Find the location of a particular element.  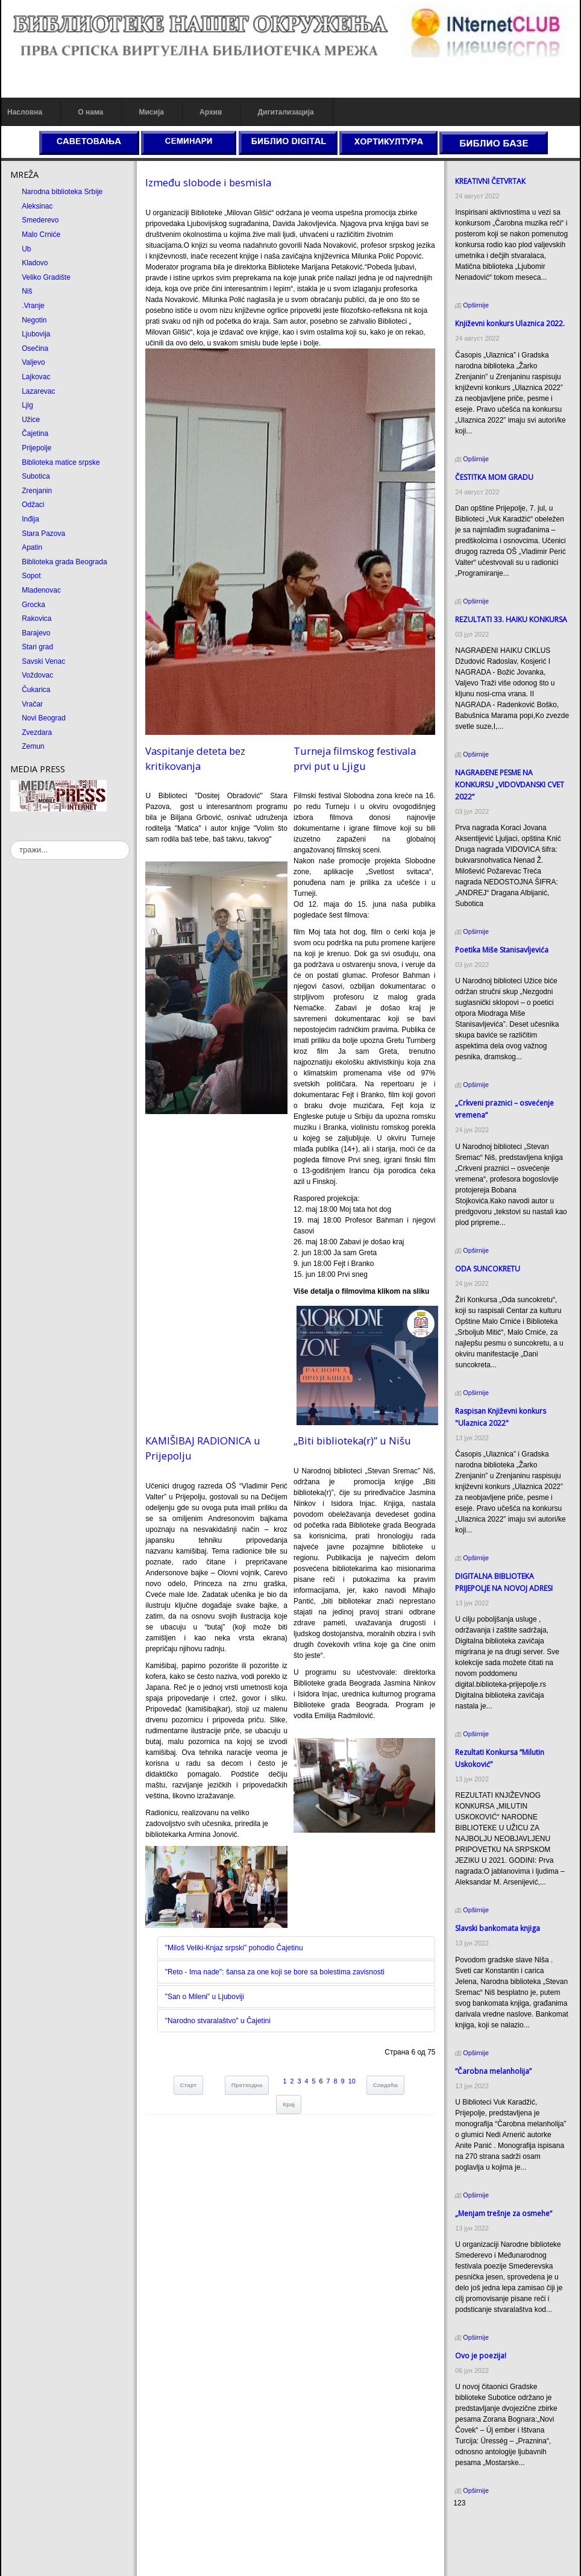

Poetika Miše Stanisavljevića is located at coordinates (501, 950).